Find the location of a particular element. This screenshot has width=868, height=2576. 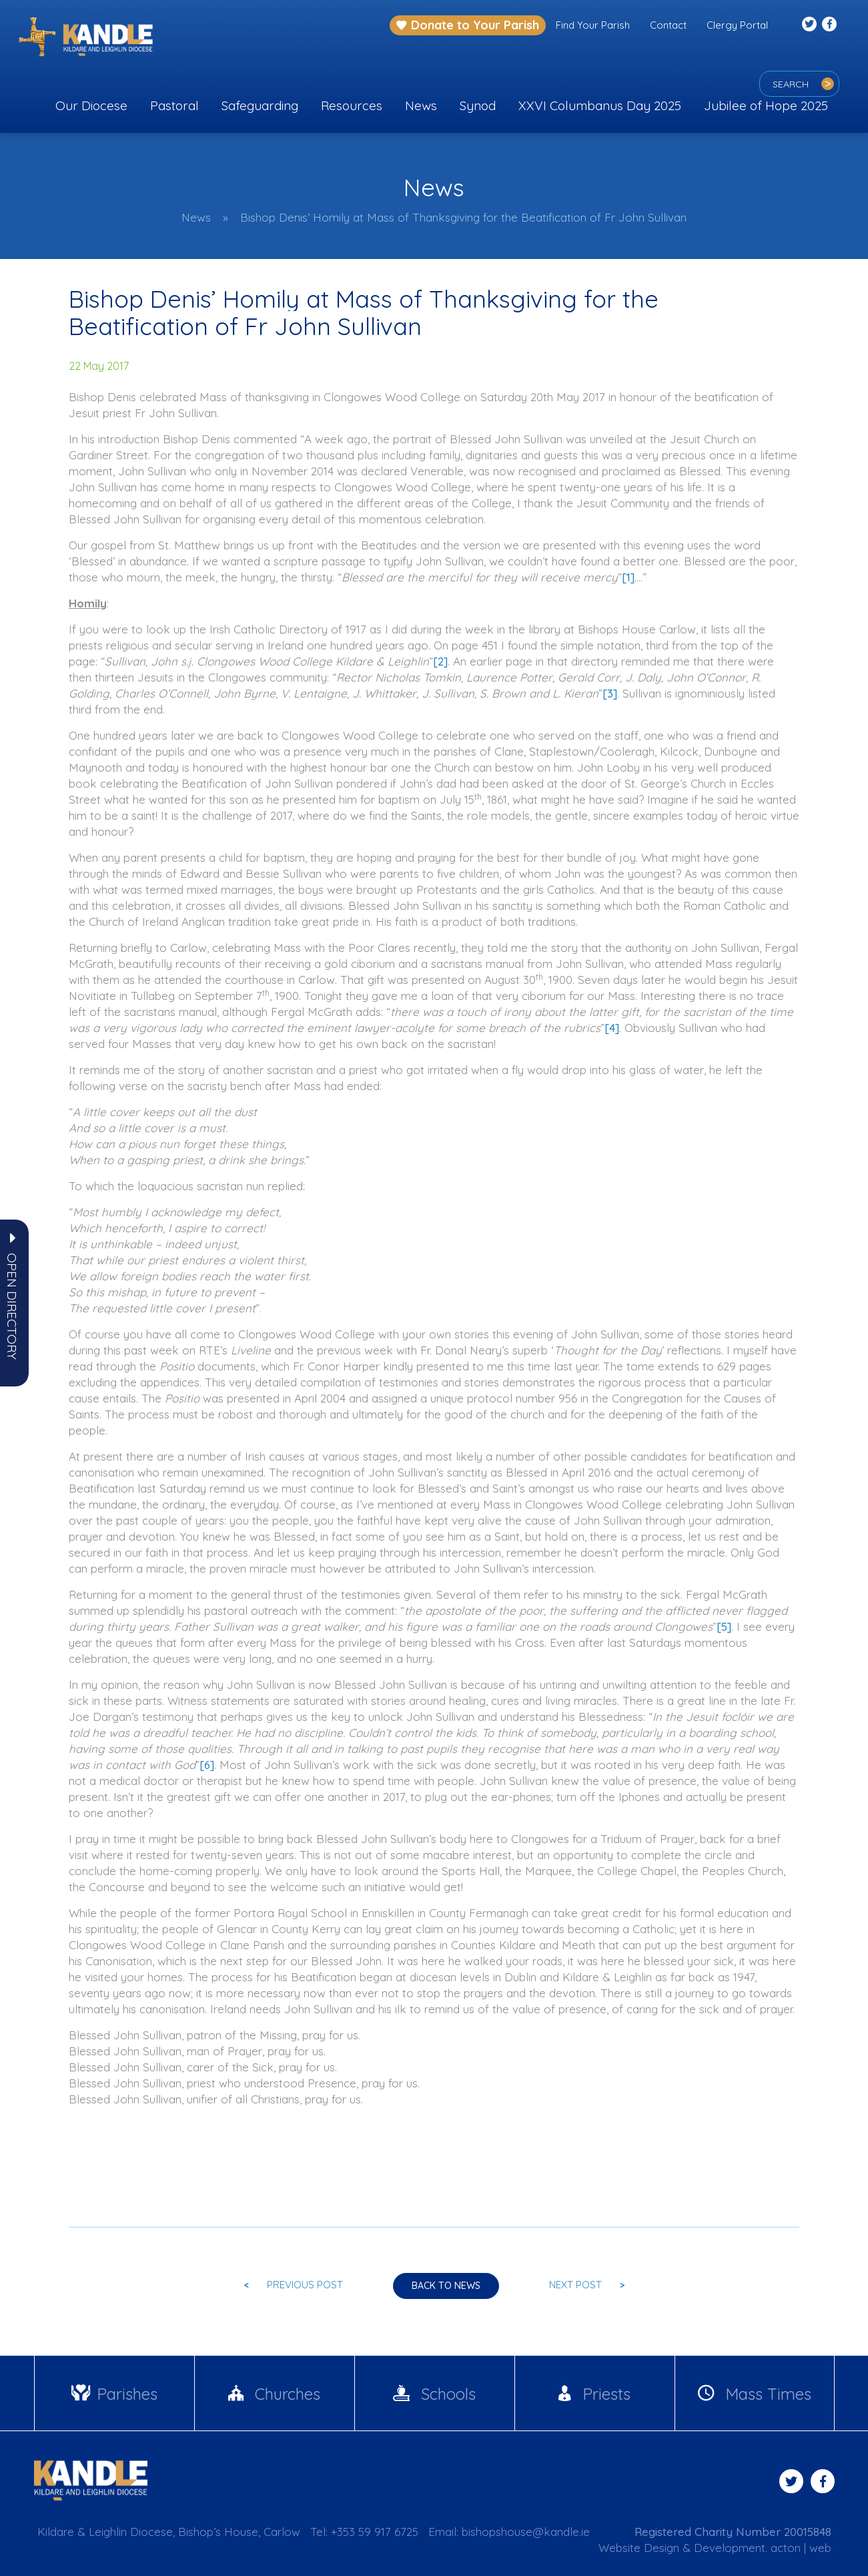

Back to news is located at coordinates (446, 2286).